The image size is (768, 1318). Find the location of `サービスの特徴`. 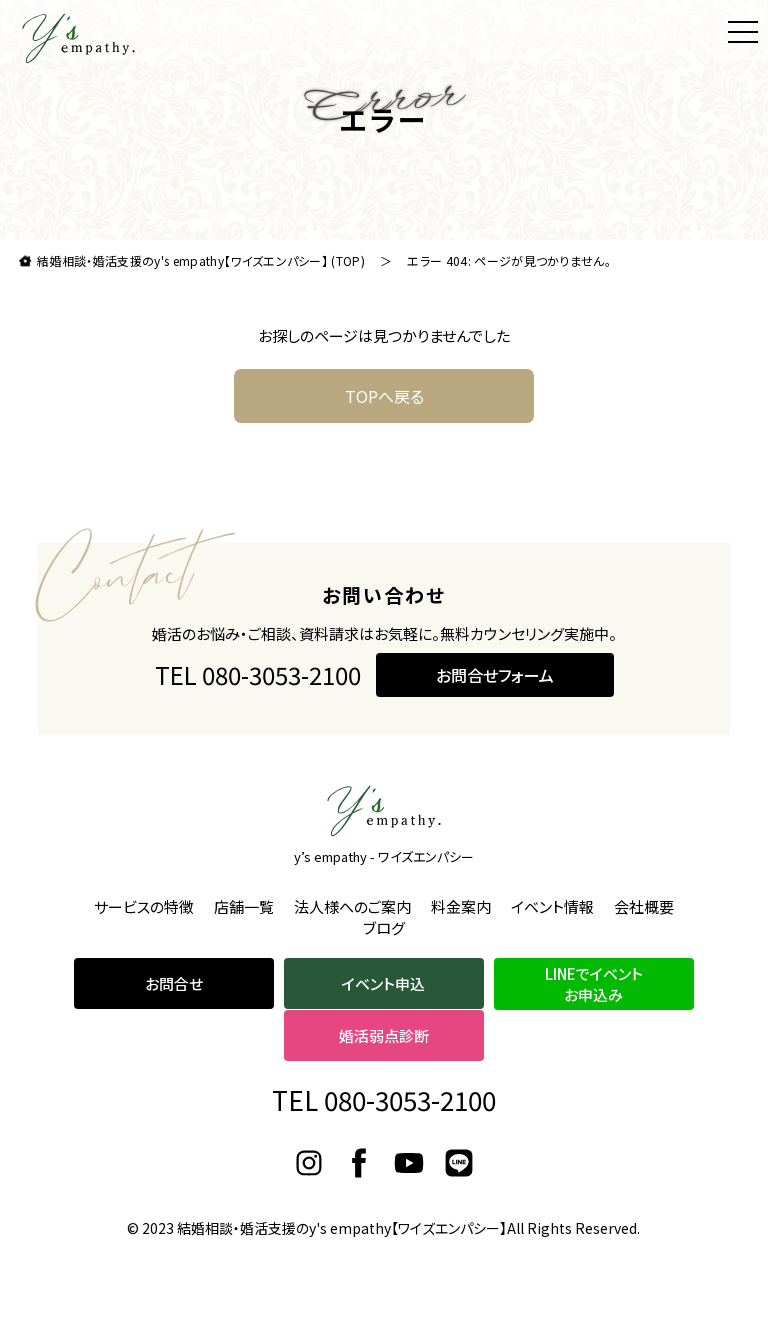

サービスの特徴 is located at coordinates (144, 906).